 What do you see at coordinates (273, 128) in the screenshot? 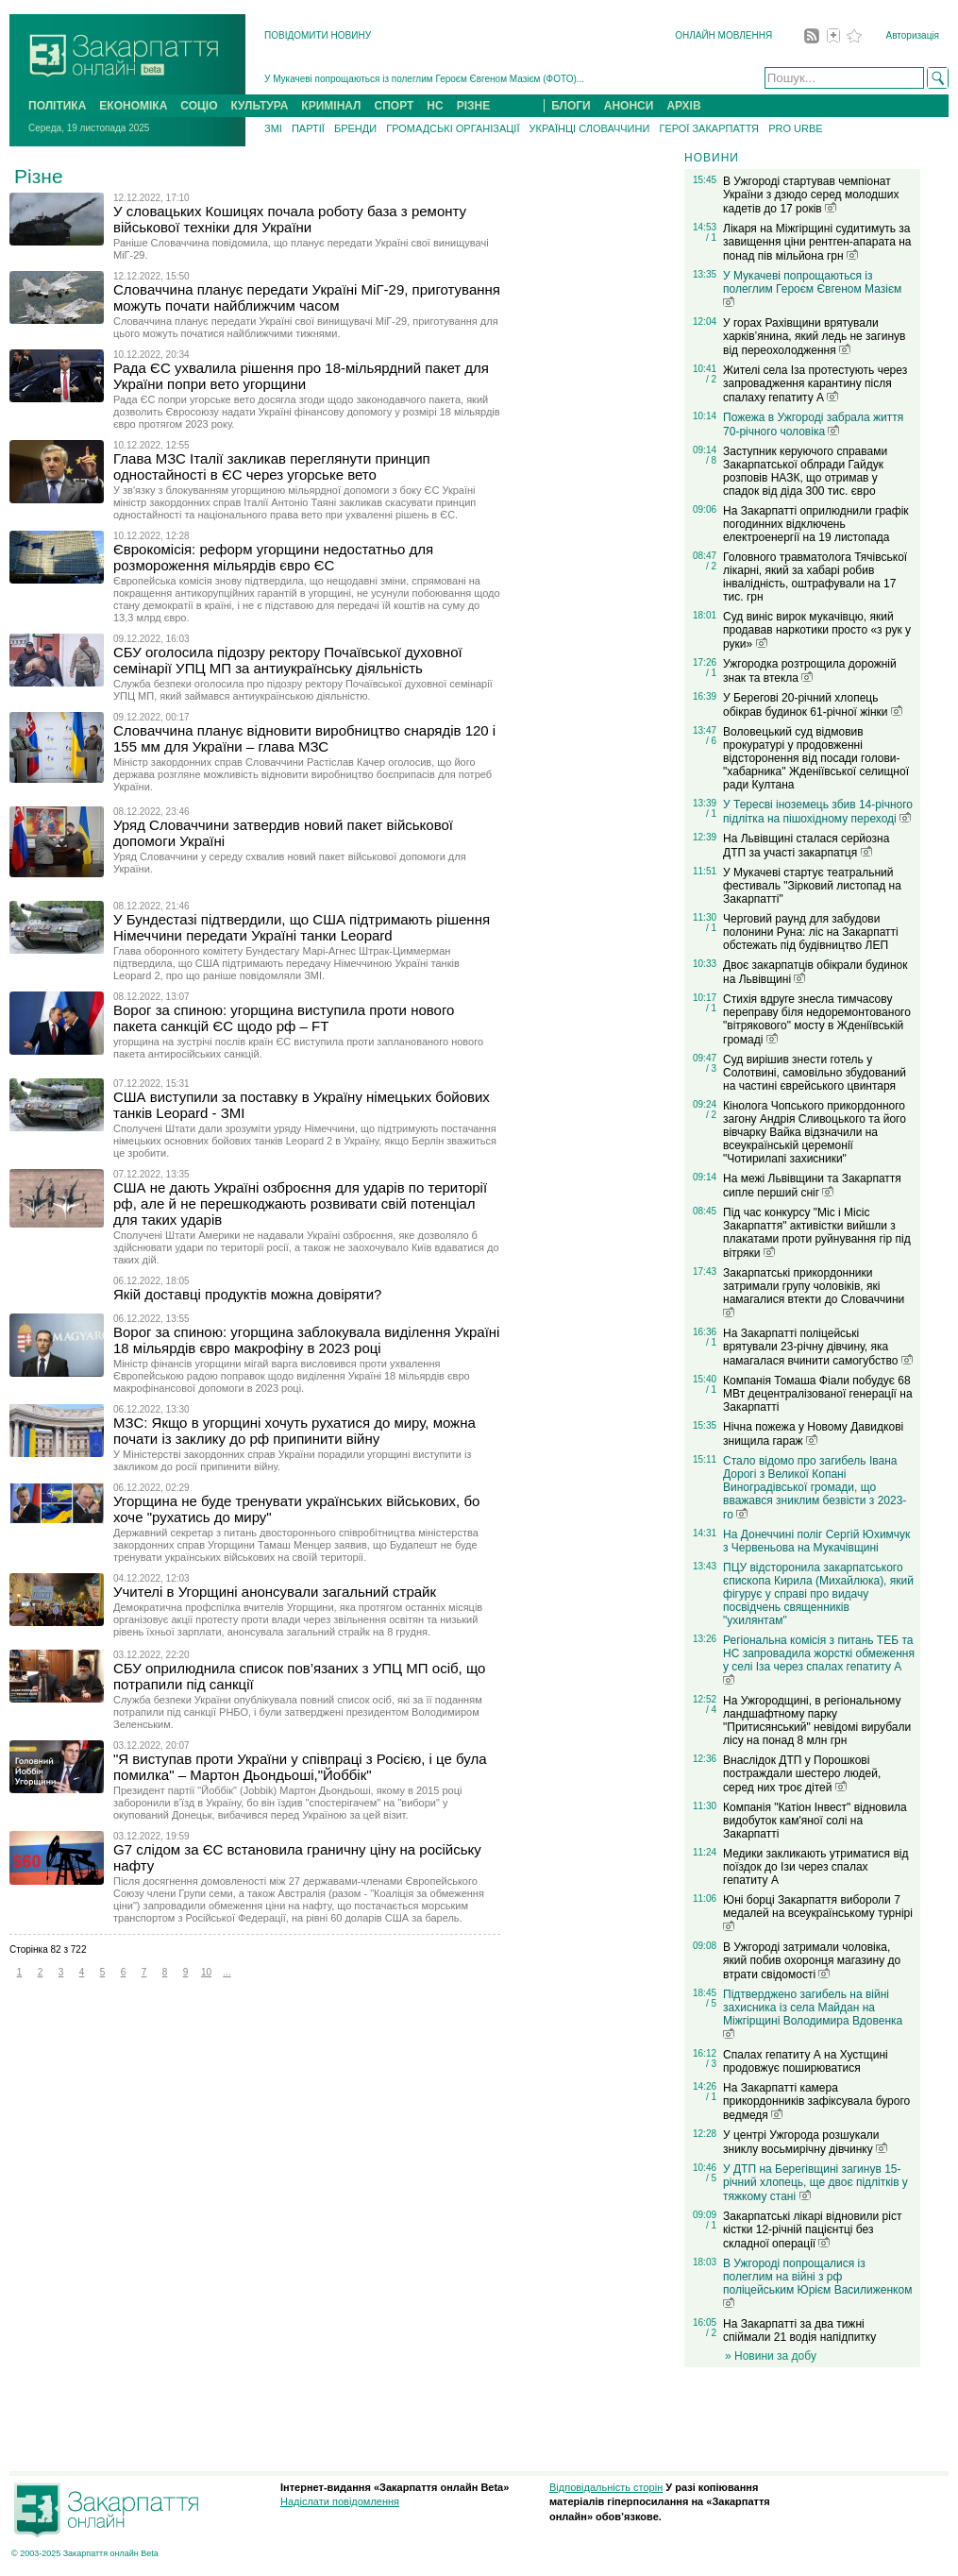
I see `ЗМІ` at bounding box center [273, 128].